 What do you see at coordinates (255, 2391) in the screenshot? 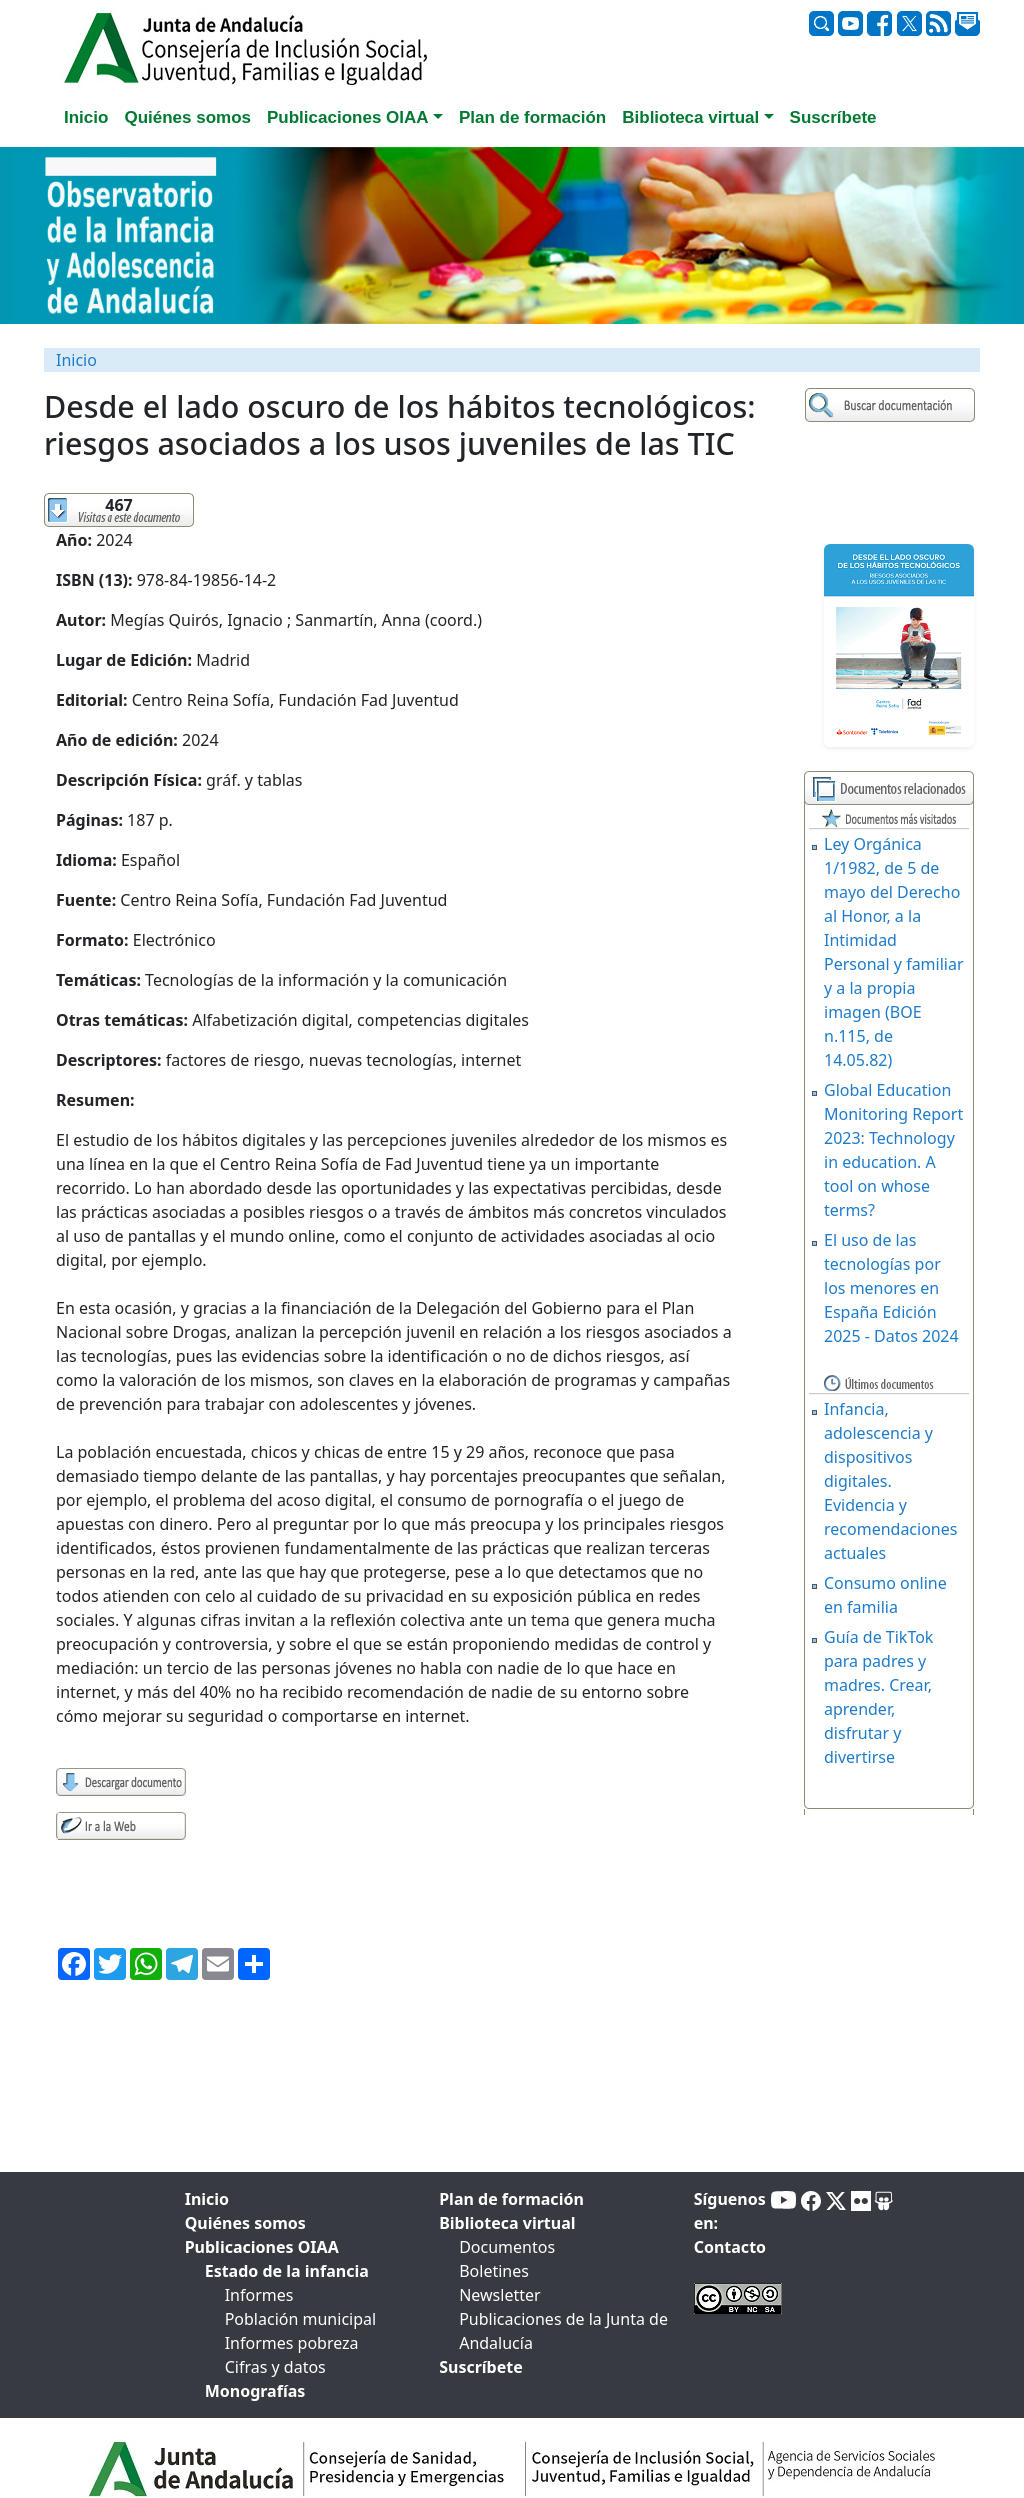
I see `Monografías [tab]` at bounding box center [255, 2391].